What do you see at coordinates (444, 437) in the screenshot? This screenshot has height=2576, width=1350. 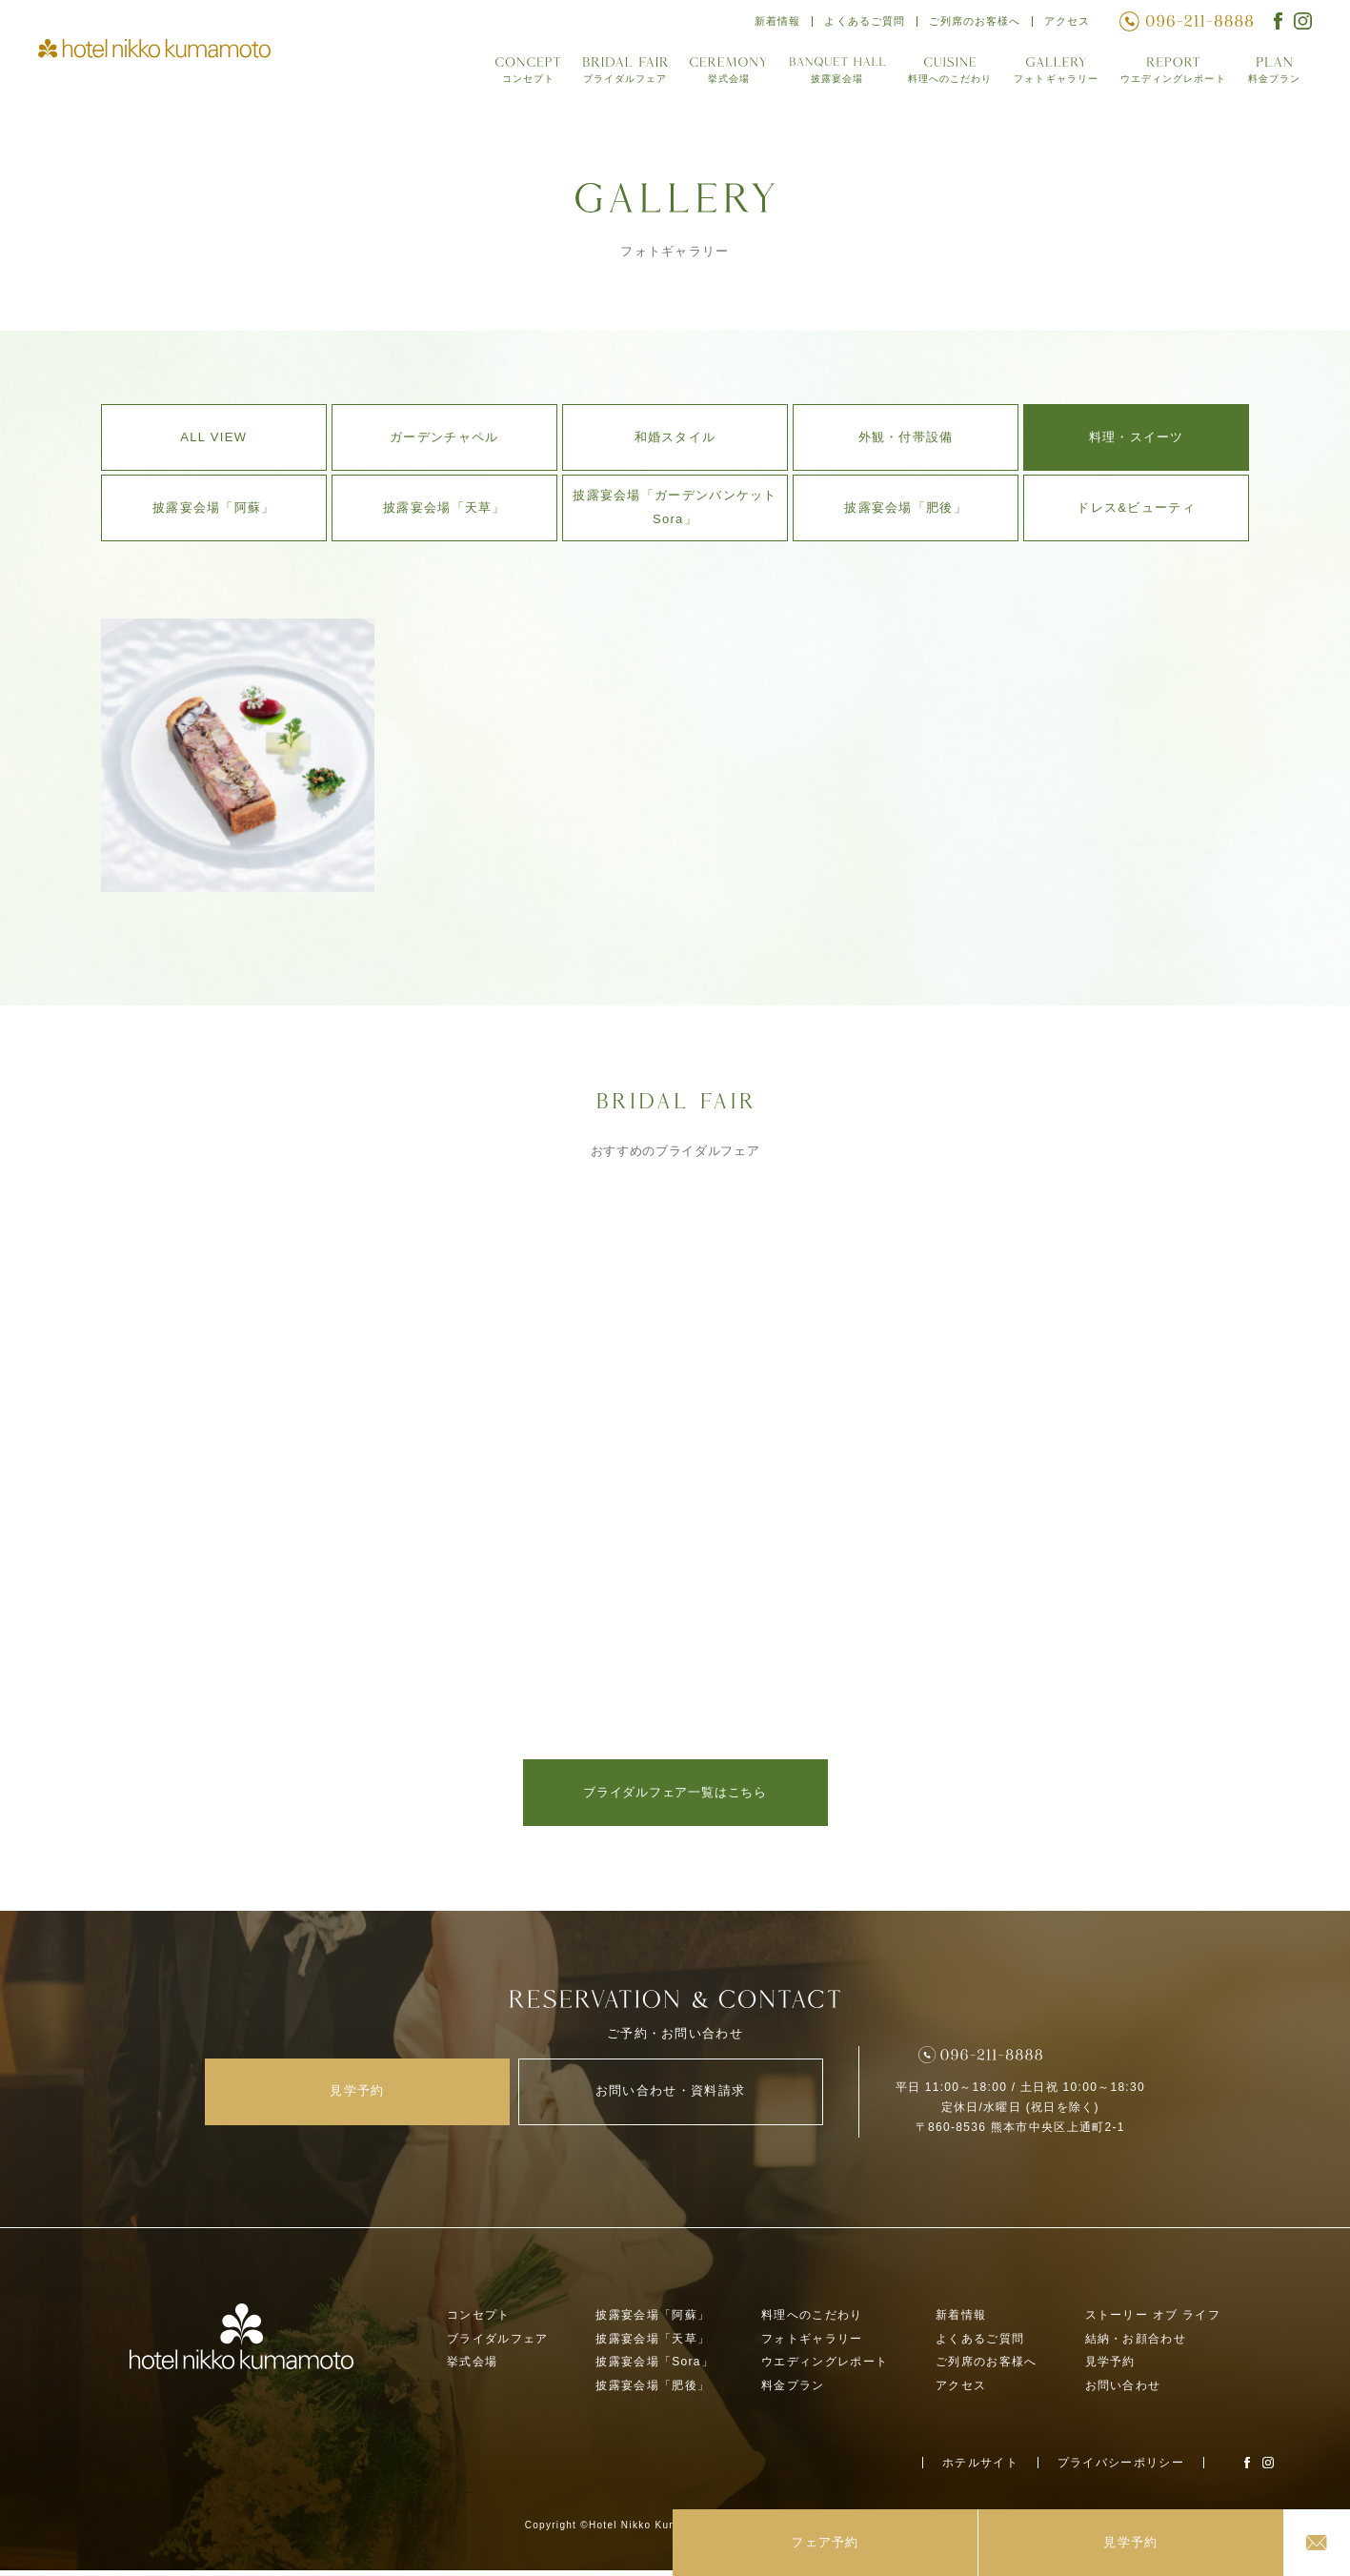 I see `ガーデンチャペル` at bounding box center [444, 437].